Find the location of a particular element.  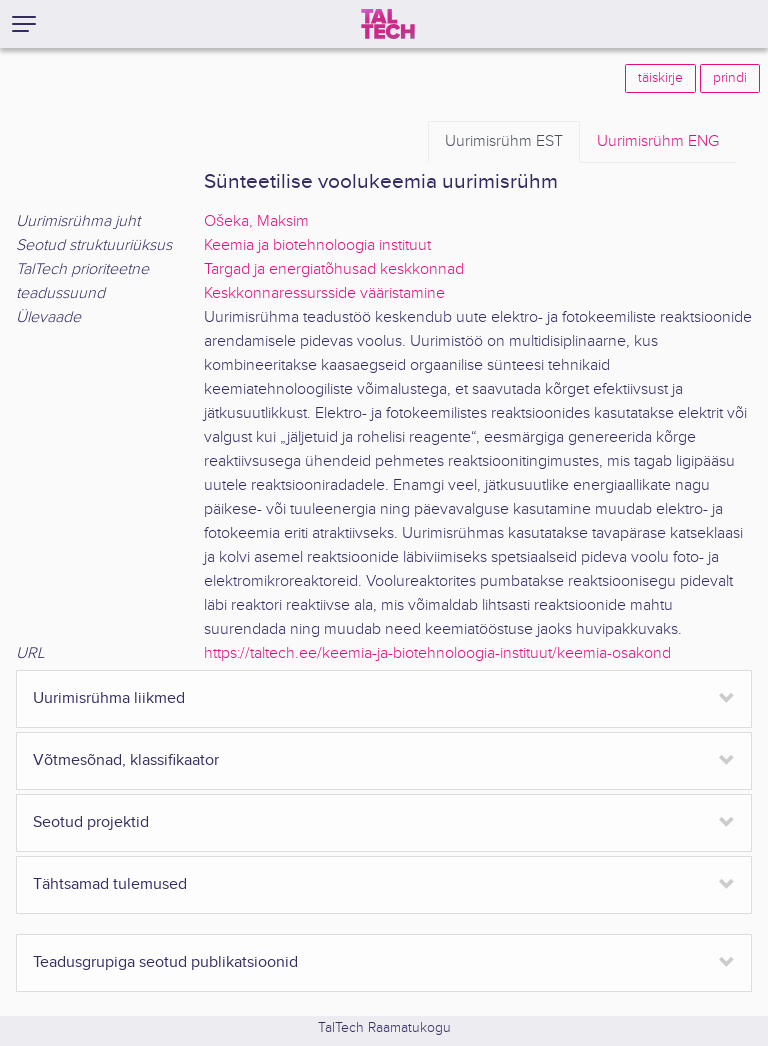

täiskirje is located at coordinates (660, 78).